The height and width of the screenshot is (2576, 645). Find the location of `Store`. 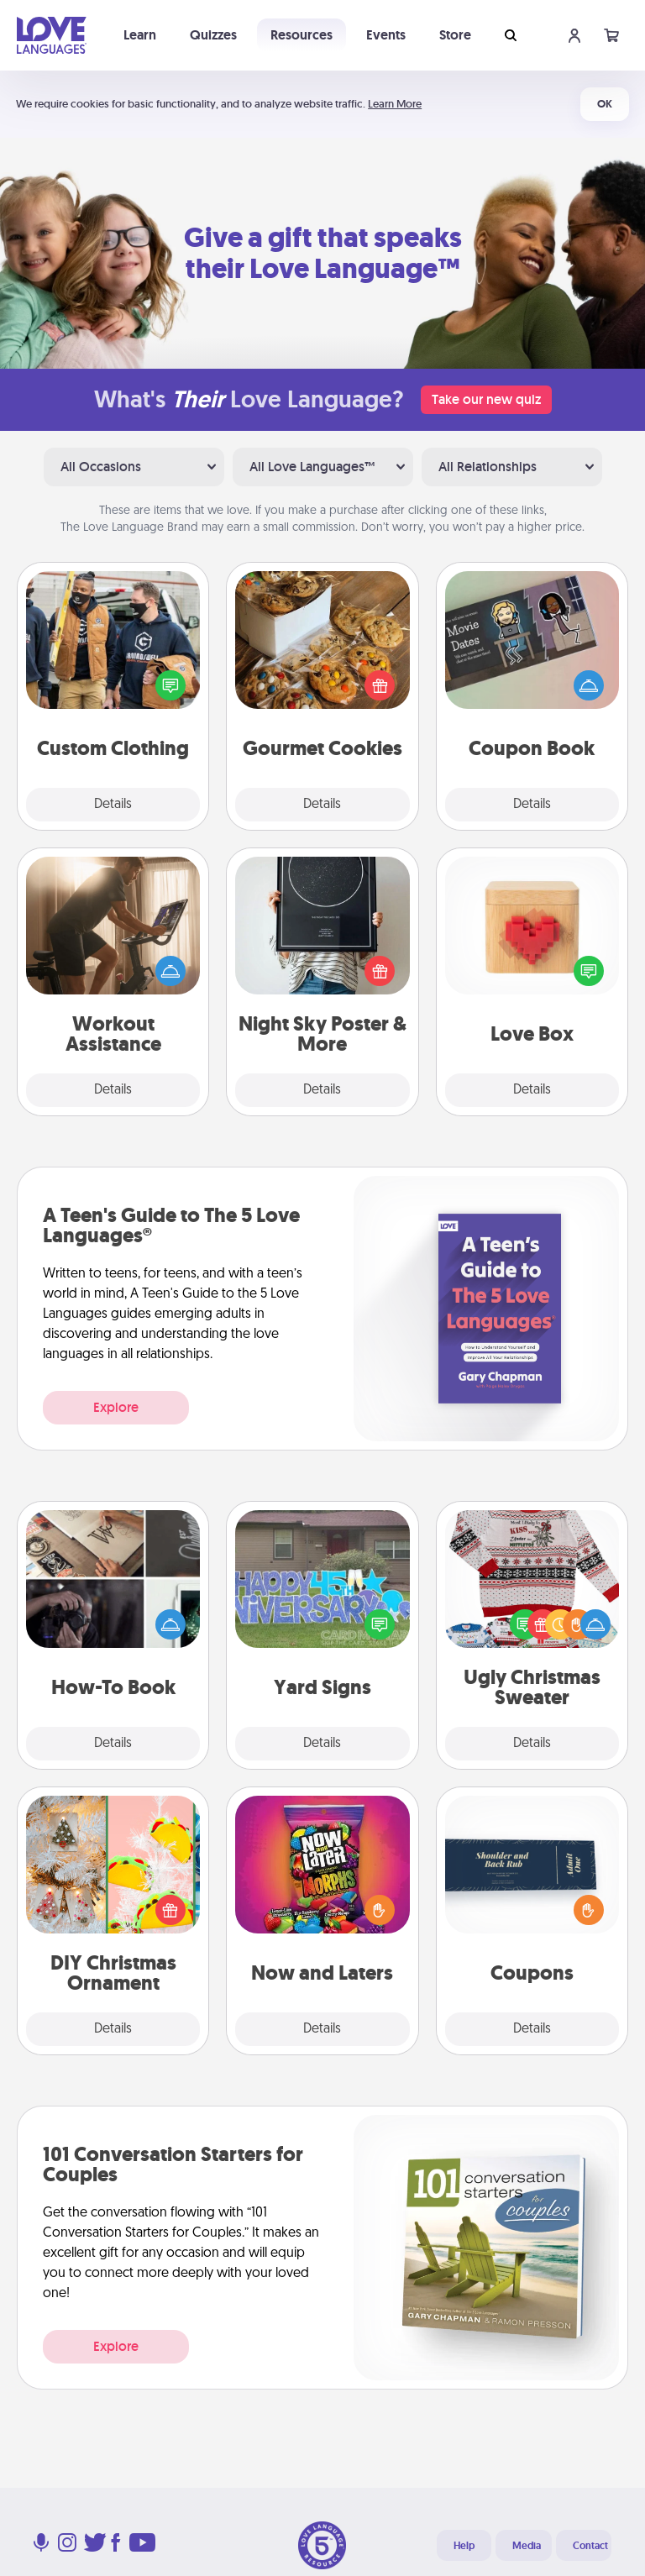

Store is located at coordinates (455, 35).